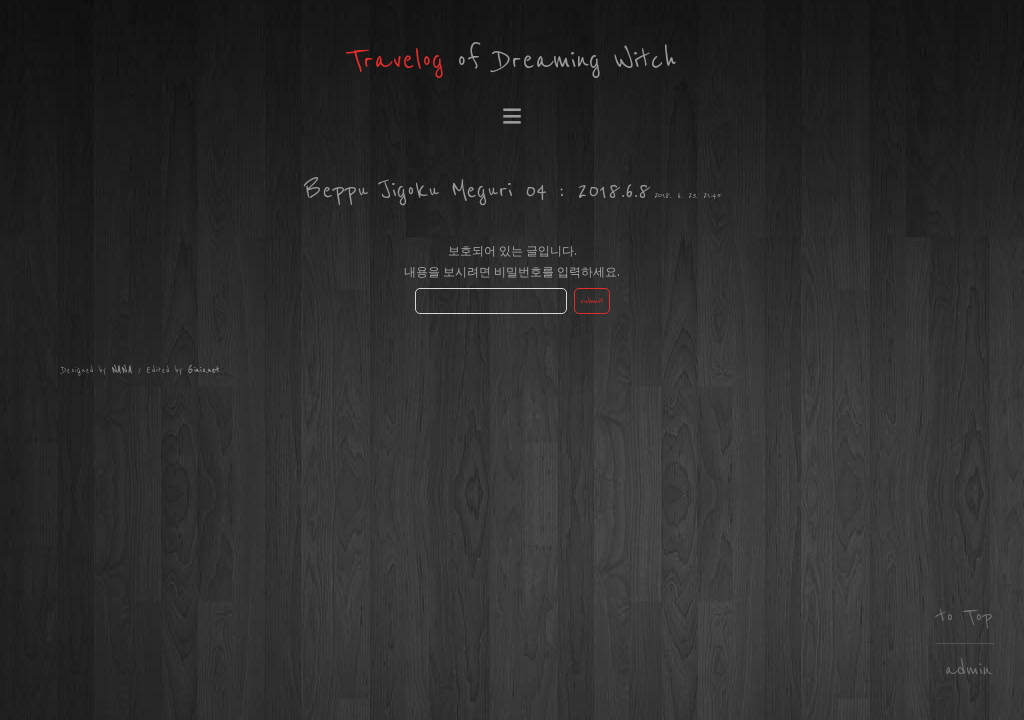 The width and height of the screenshot is (1024, 720). Describe the element at coordinates (477, 190) in the screenshot. I see `Beppu Jigoku Meguri 04 : 2018.6.8` at that location.